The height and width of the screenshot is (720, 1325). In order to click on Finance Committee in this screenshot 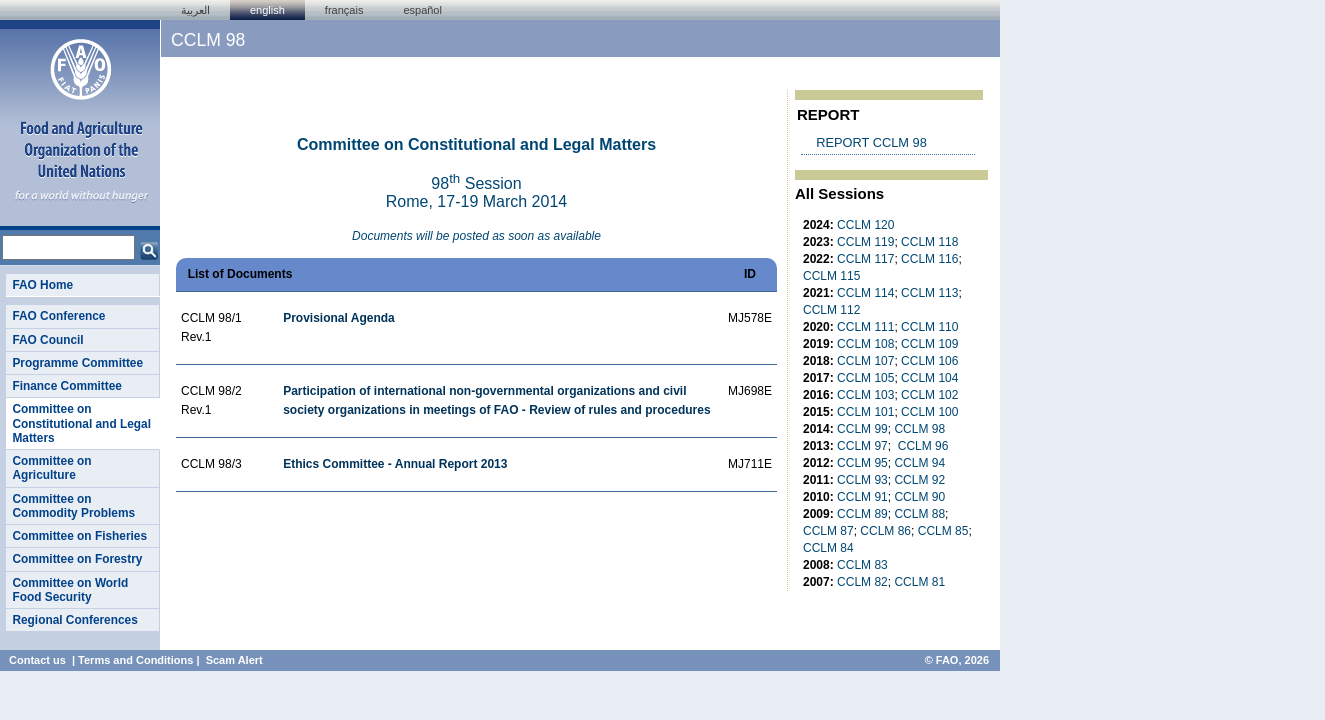, I will do `click(67, 386)`.